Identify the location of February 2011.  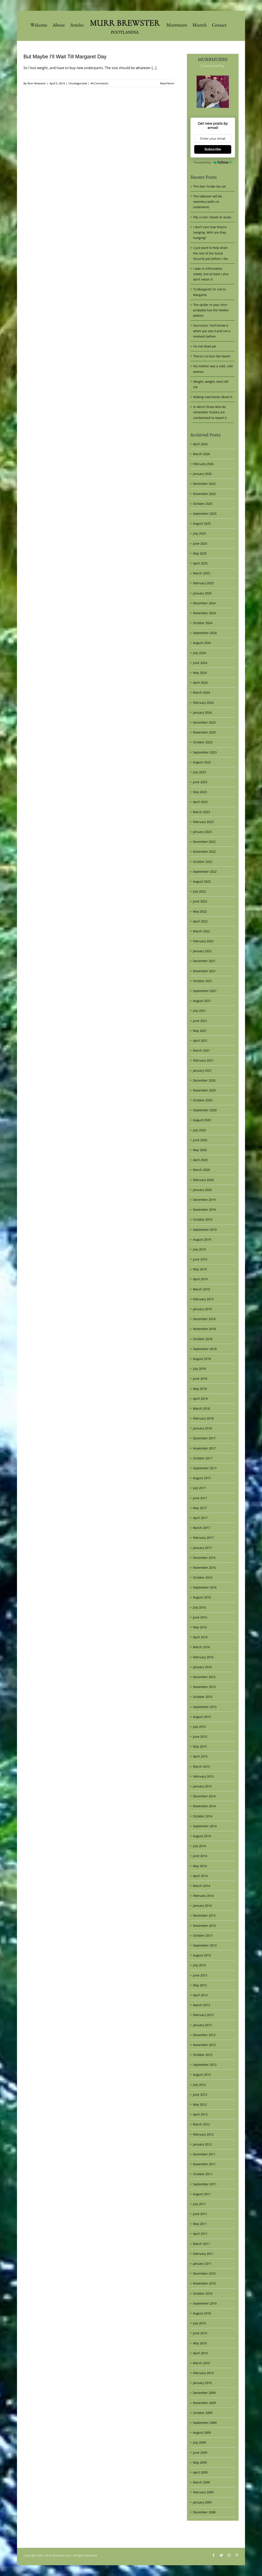
(203, 2254).